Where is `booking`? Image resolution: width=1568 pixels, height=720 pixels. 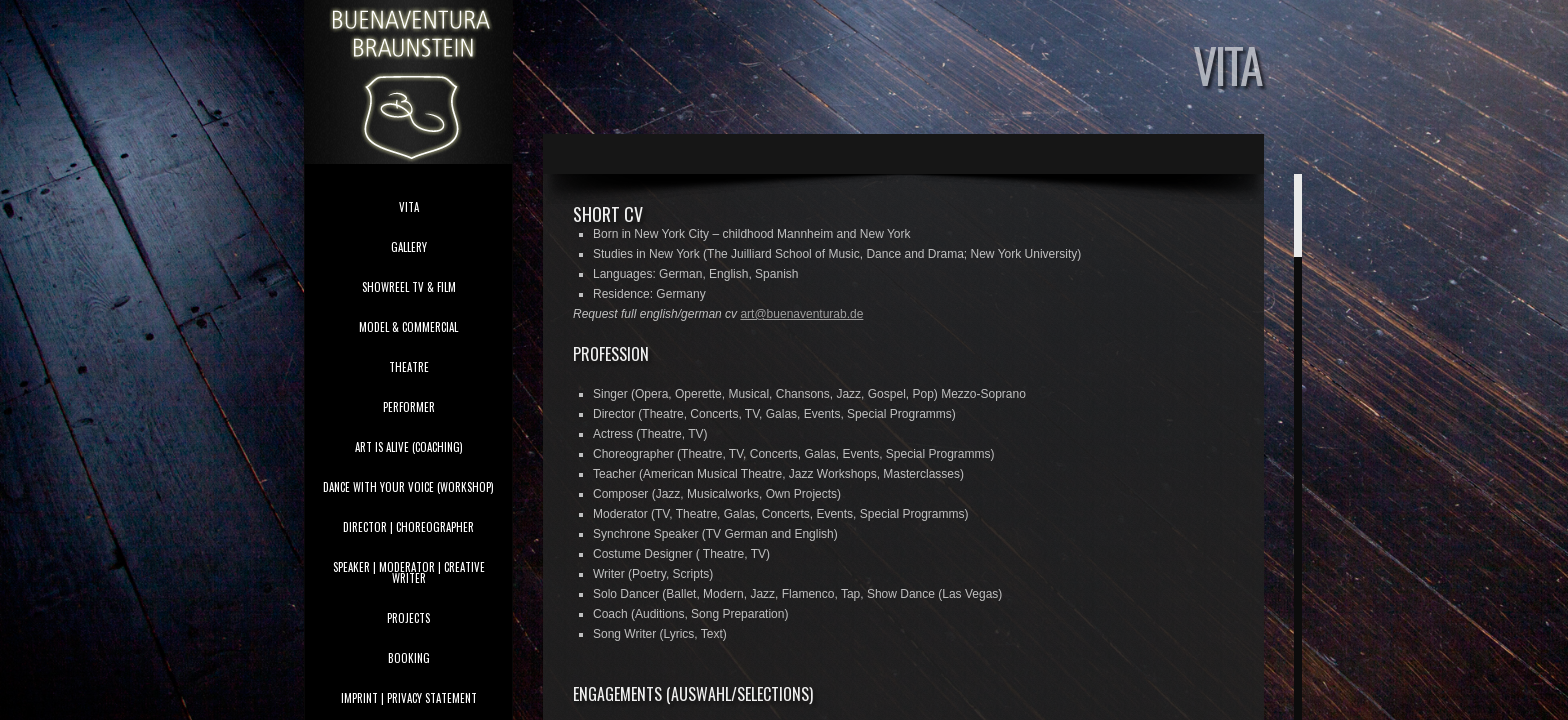
booking is located at coordinates (409, 658).